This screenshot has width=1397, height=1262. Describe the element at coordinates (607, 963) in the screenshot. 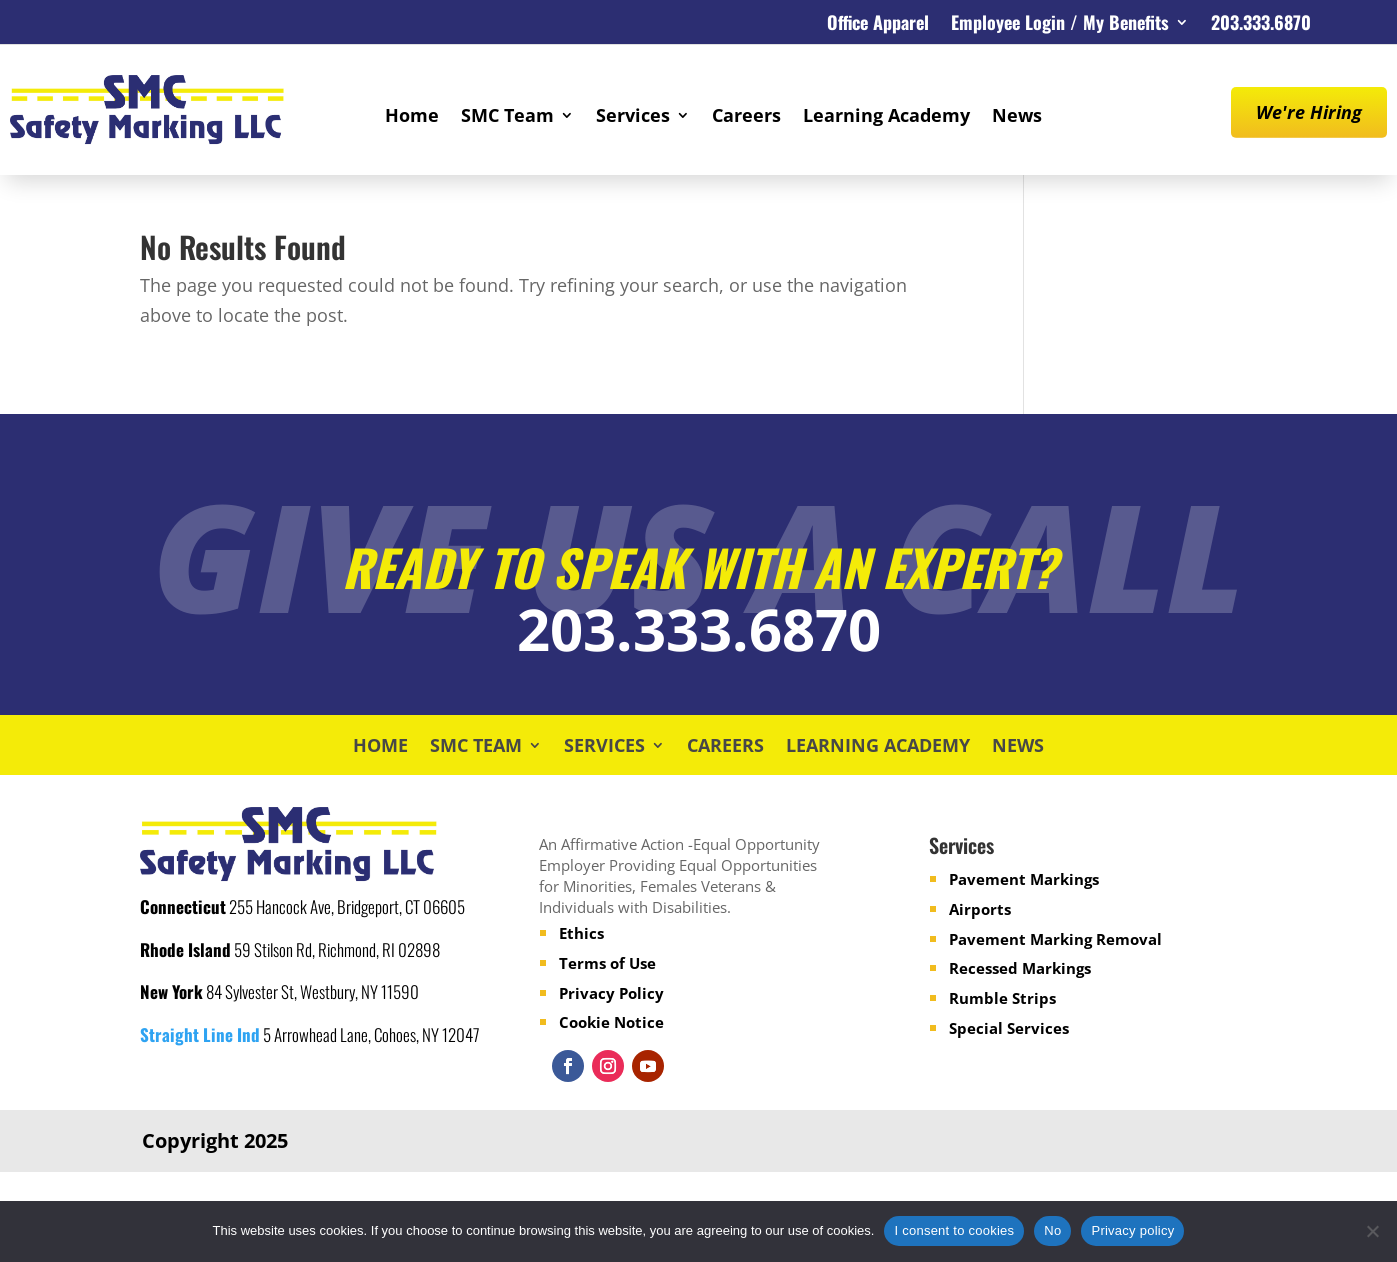

I see `Terms of Use` at that location.